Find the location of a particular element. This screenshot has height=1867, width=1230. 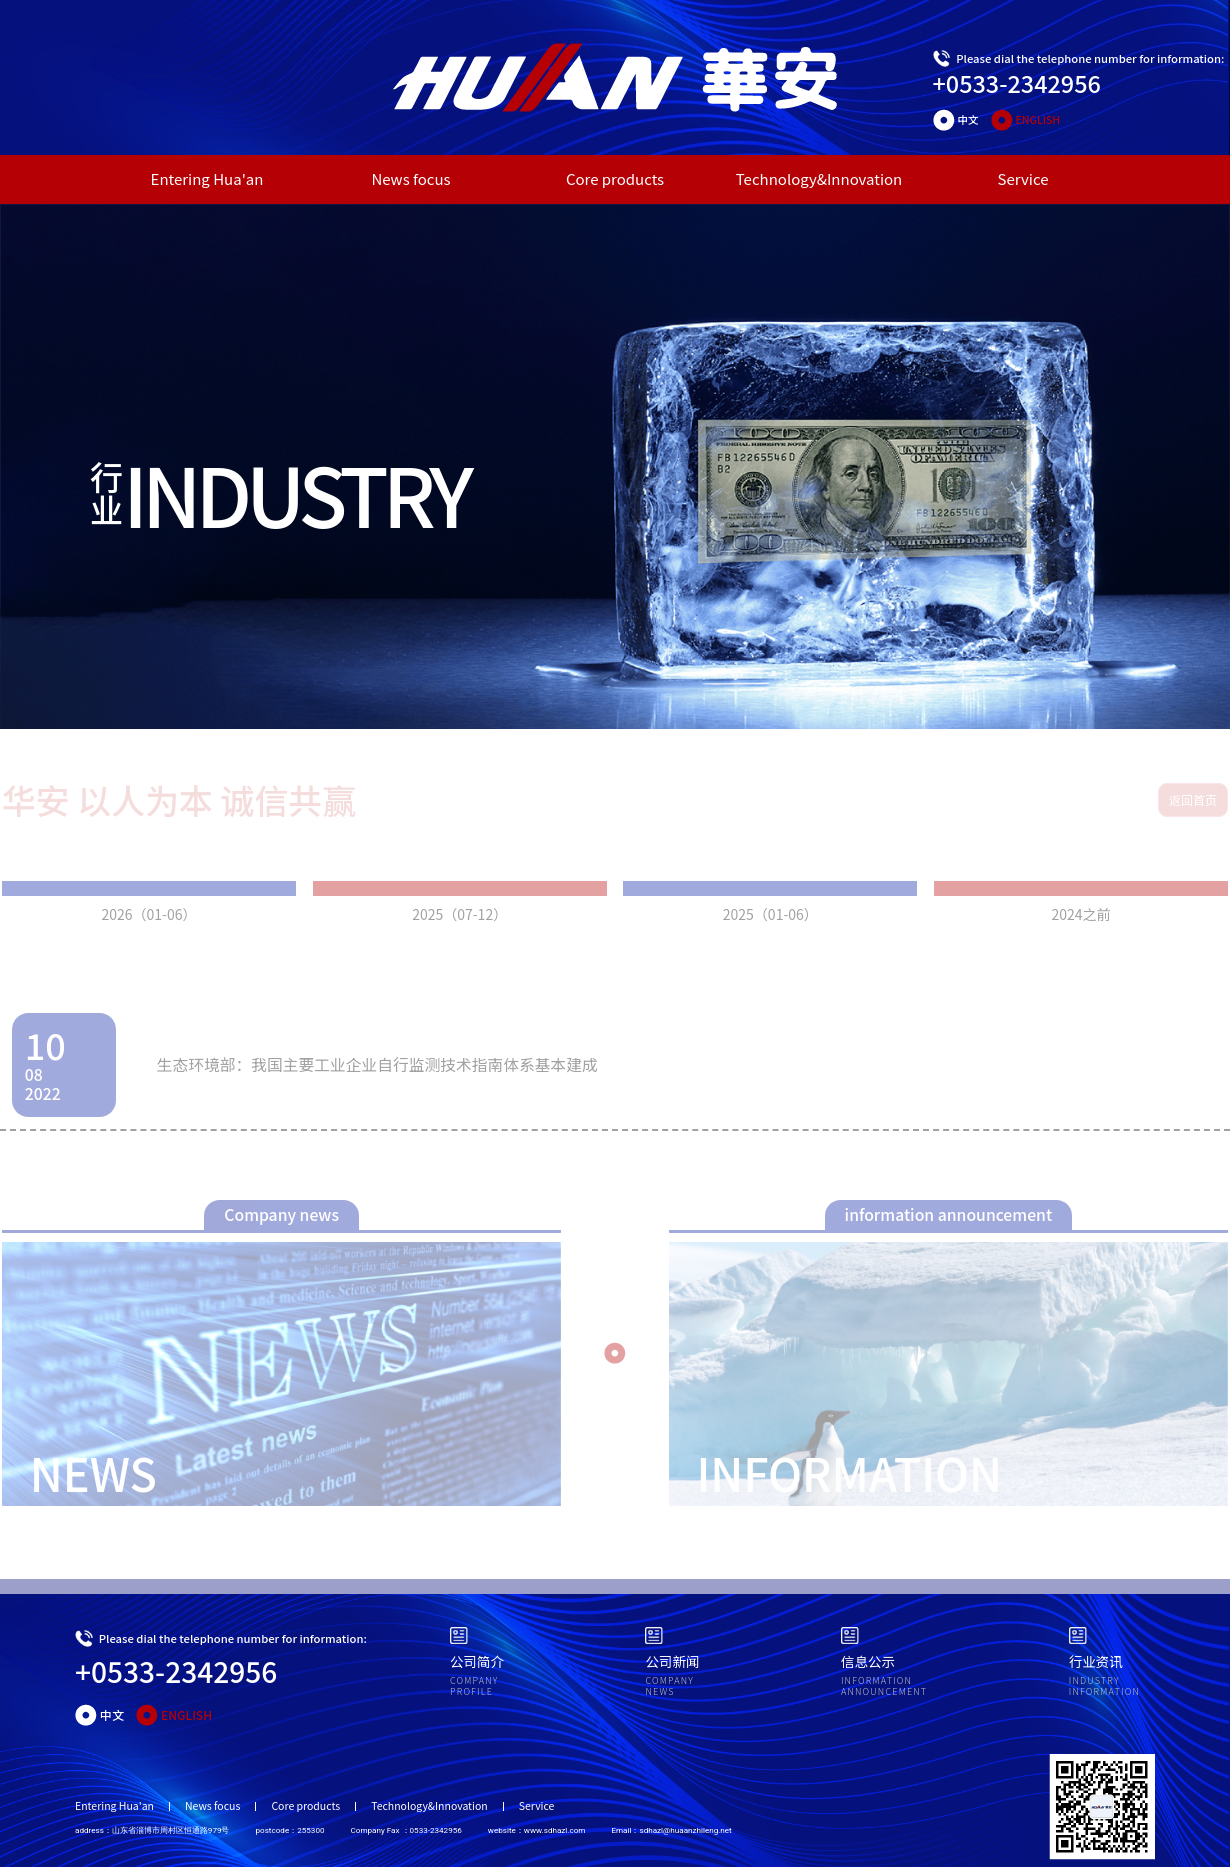

INFORMATION ANNOUNCEMENT is located at coordinates (884, 1686).